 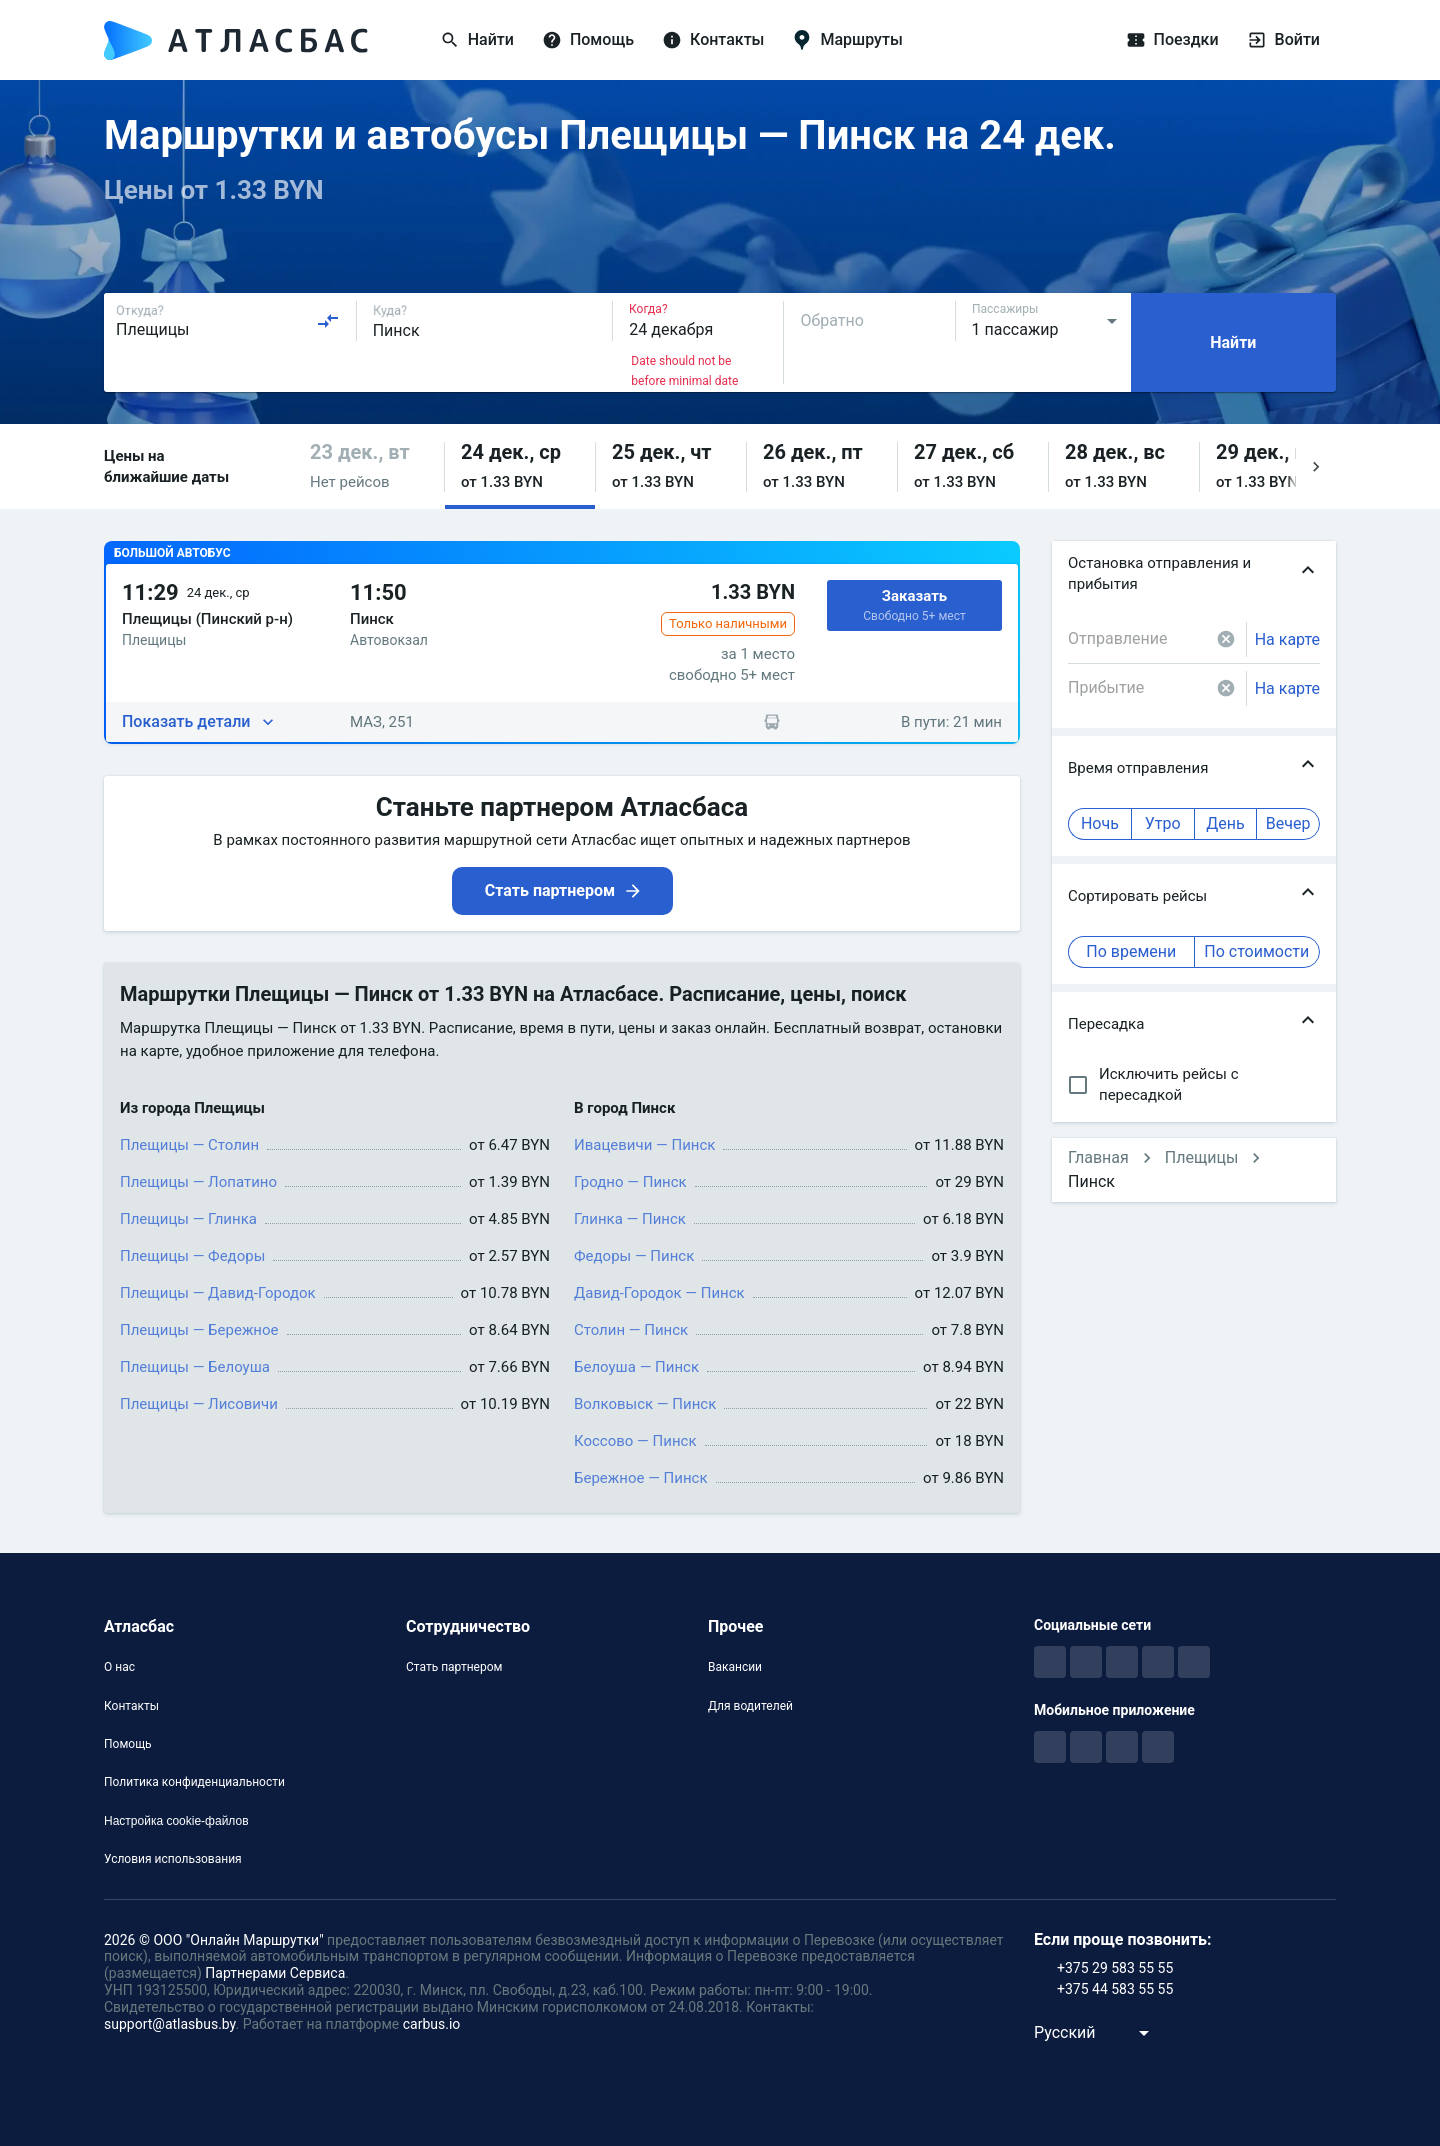 I want to click on Плещицы — Давид-Городок, so click(x=218, y=1293).